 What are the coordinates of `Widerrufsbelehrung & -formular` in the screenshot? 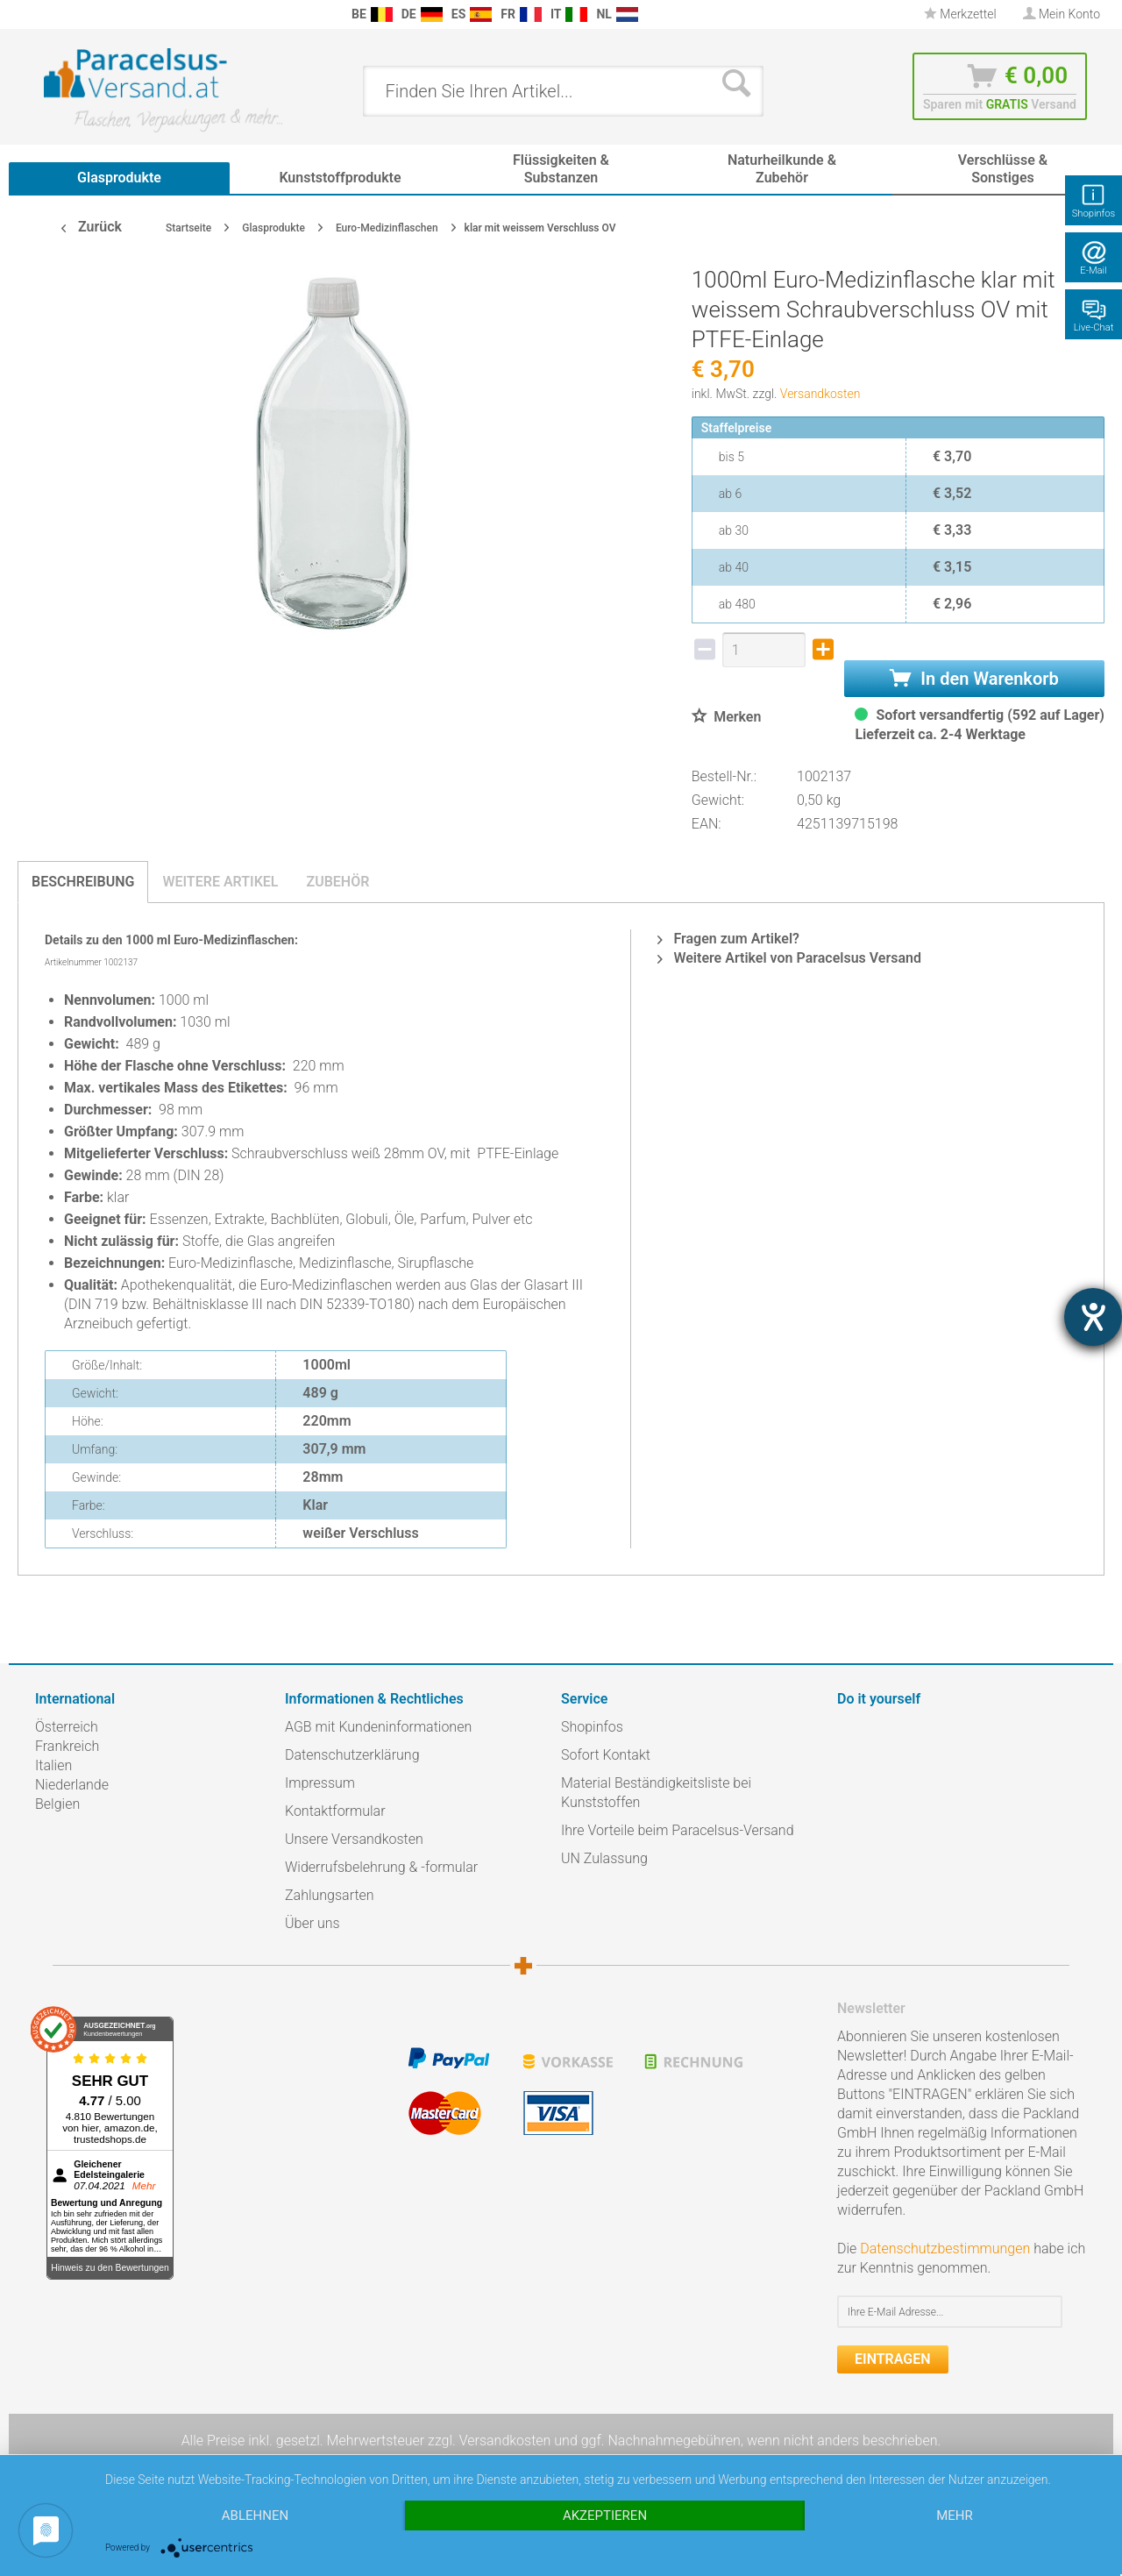 It's located at (381, 1867).